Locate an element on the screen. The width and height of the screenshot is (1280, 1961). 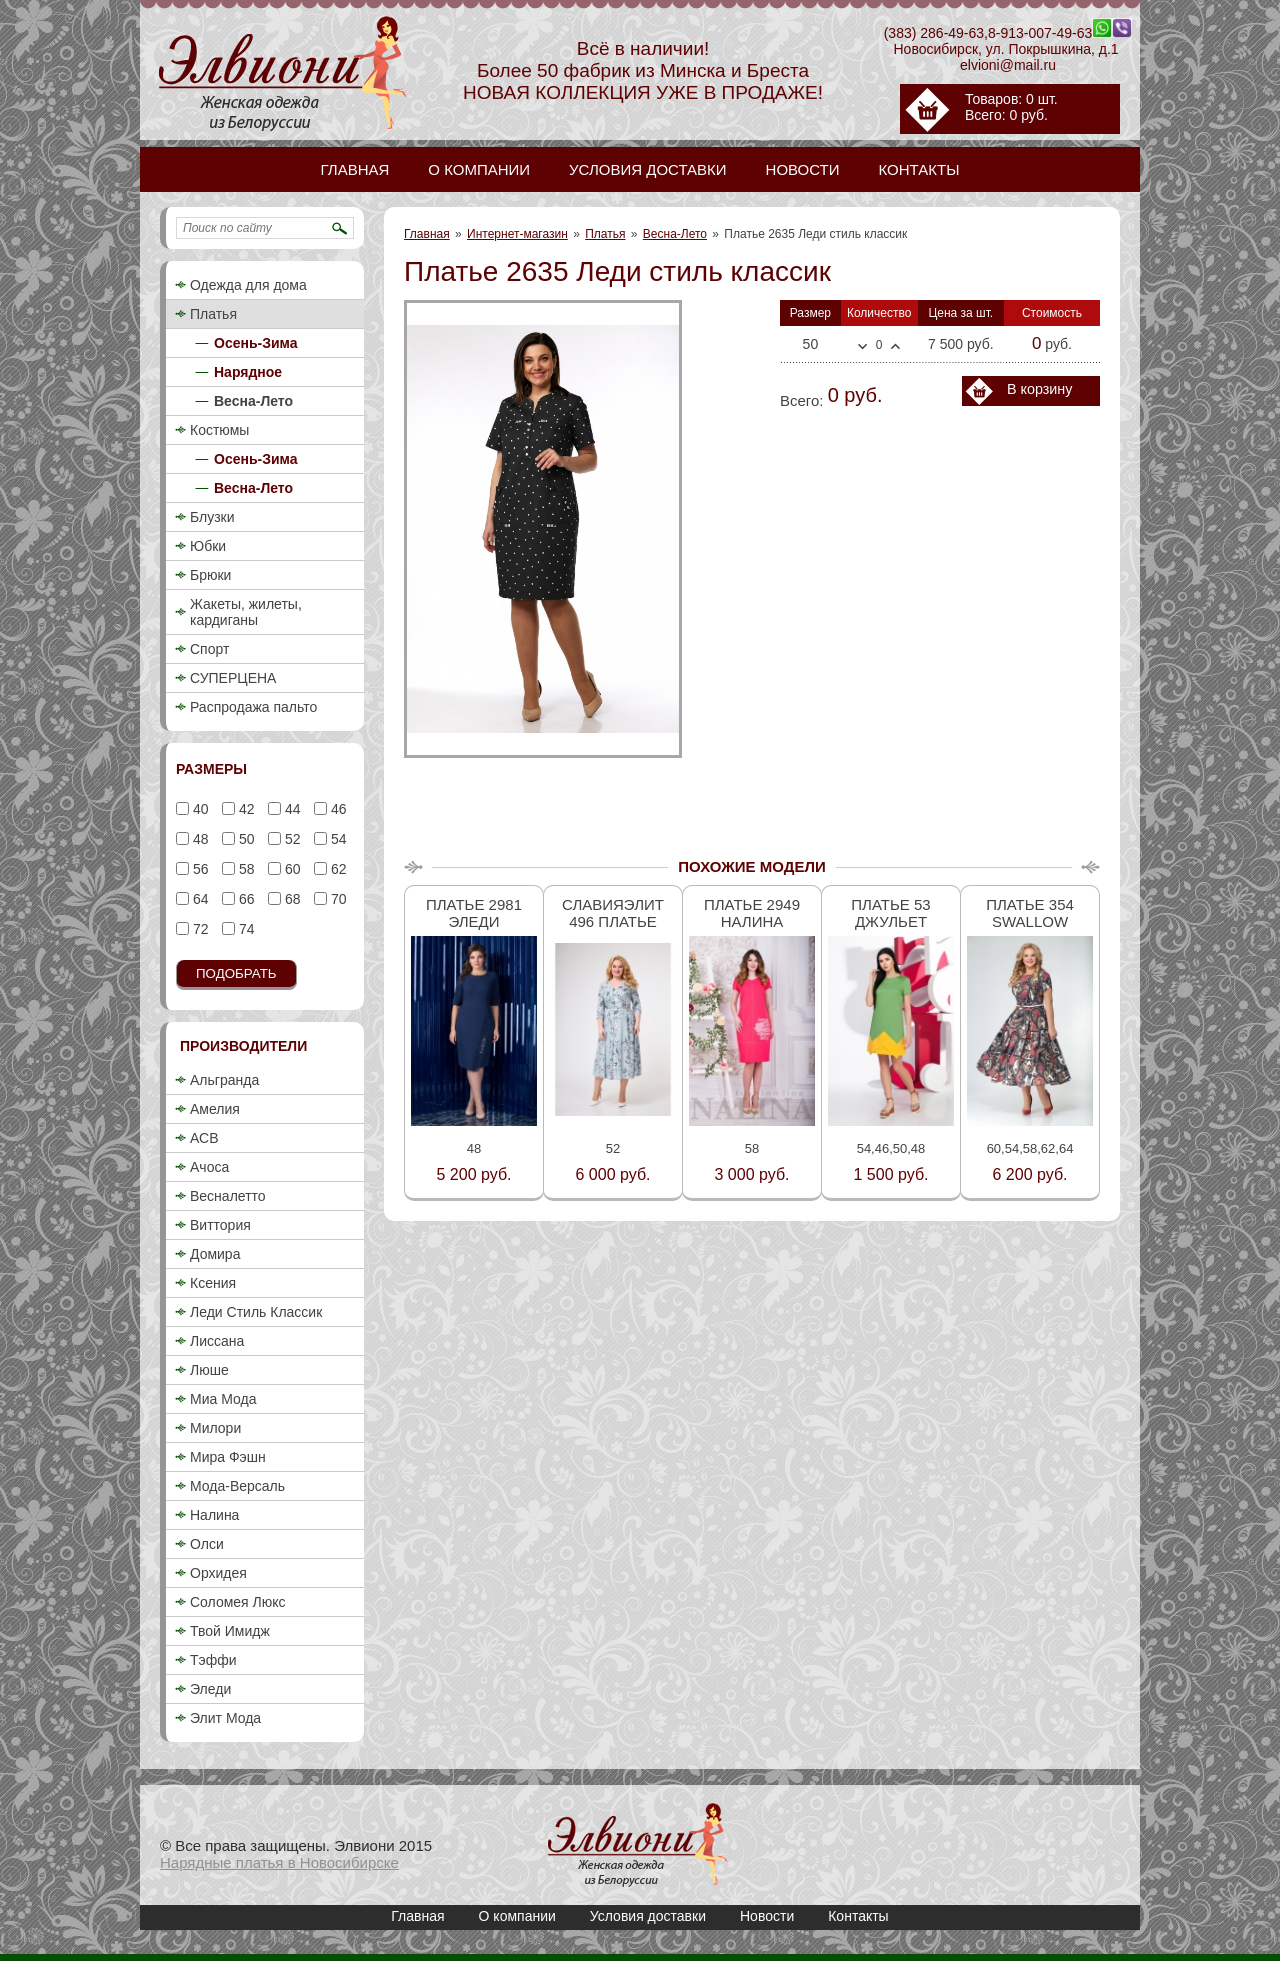
Платье 2949 Налина is located at coordinates (752, 913).